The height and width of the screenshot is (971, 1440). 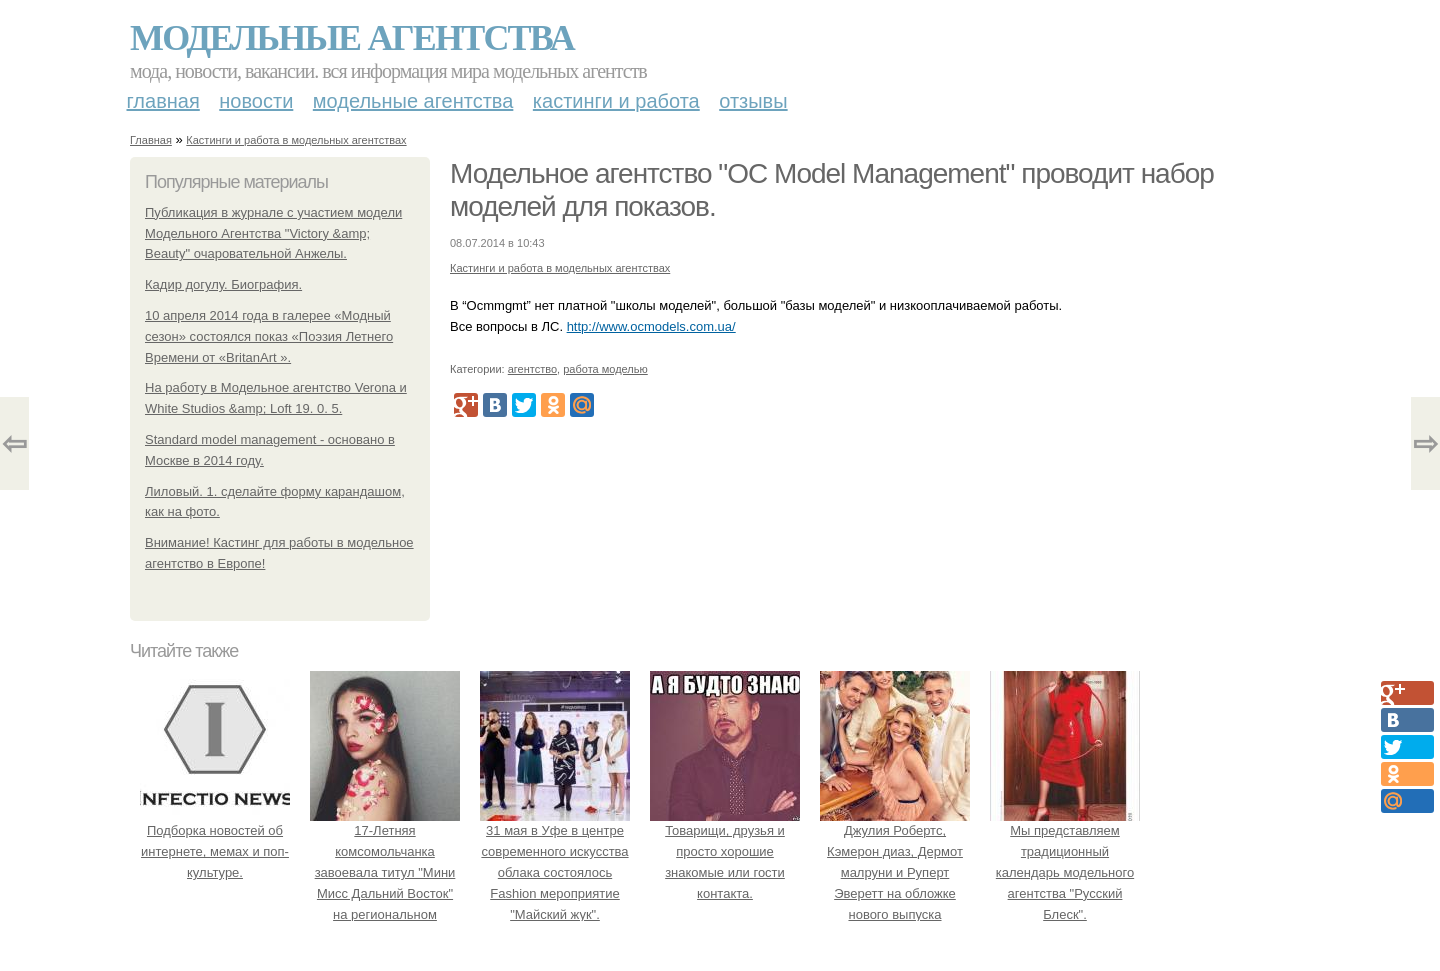 I want to click on http://www.ocmodels.com.ua/, so click(x=651, y=326).